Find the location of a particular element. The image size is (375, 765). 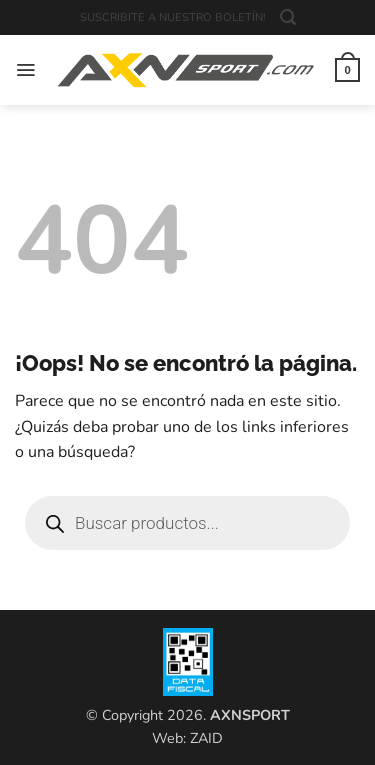

SUSCRIBITE A NUESTRO BOLETÍN! is located at coordinates (173, 17).